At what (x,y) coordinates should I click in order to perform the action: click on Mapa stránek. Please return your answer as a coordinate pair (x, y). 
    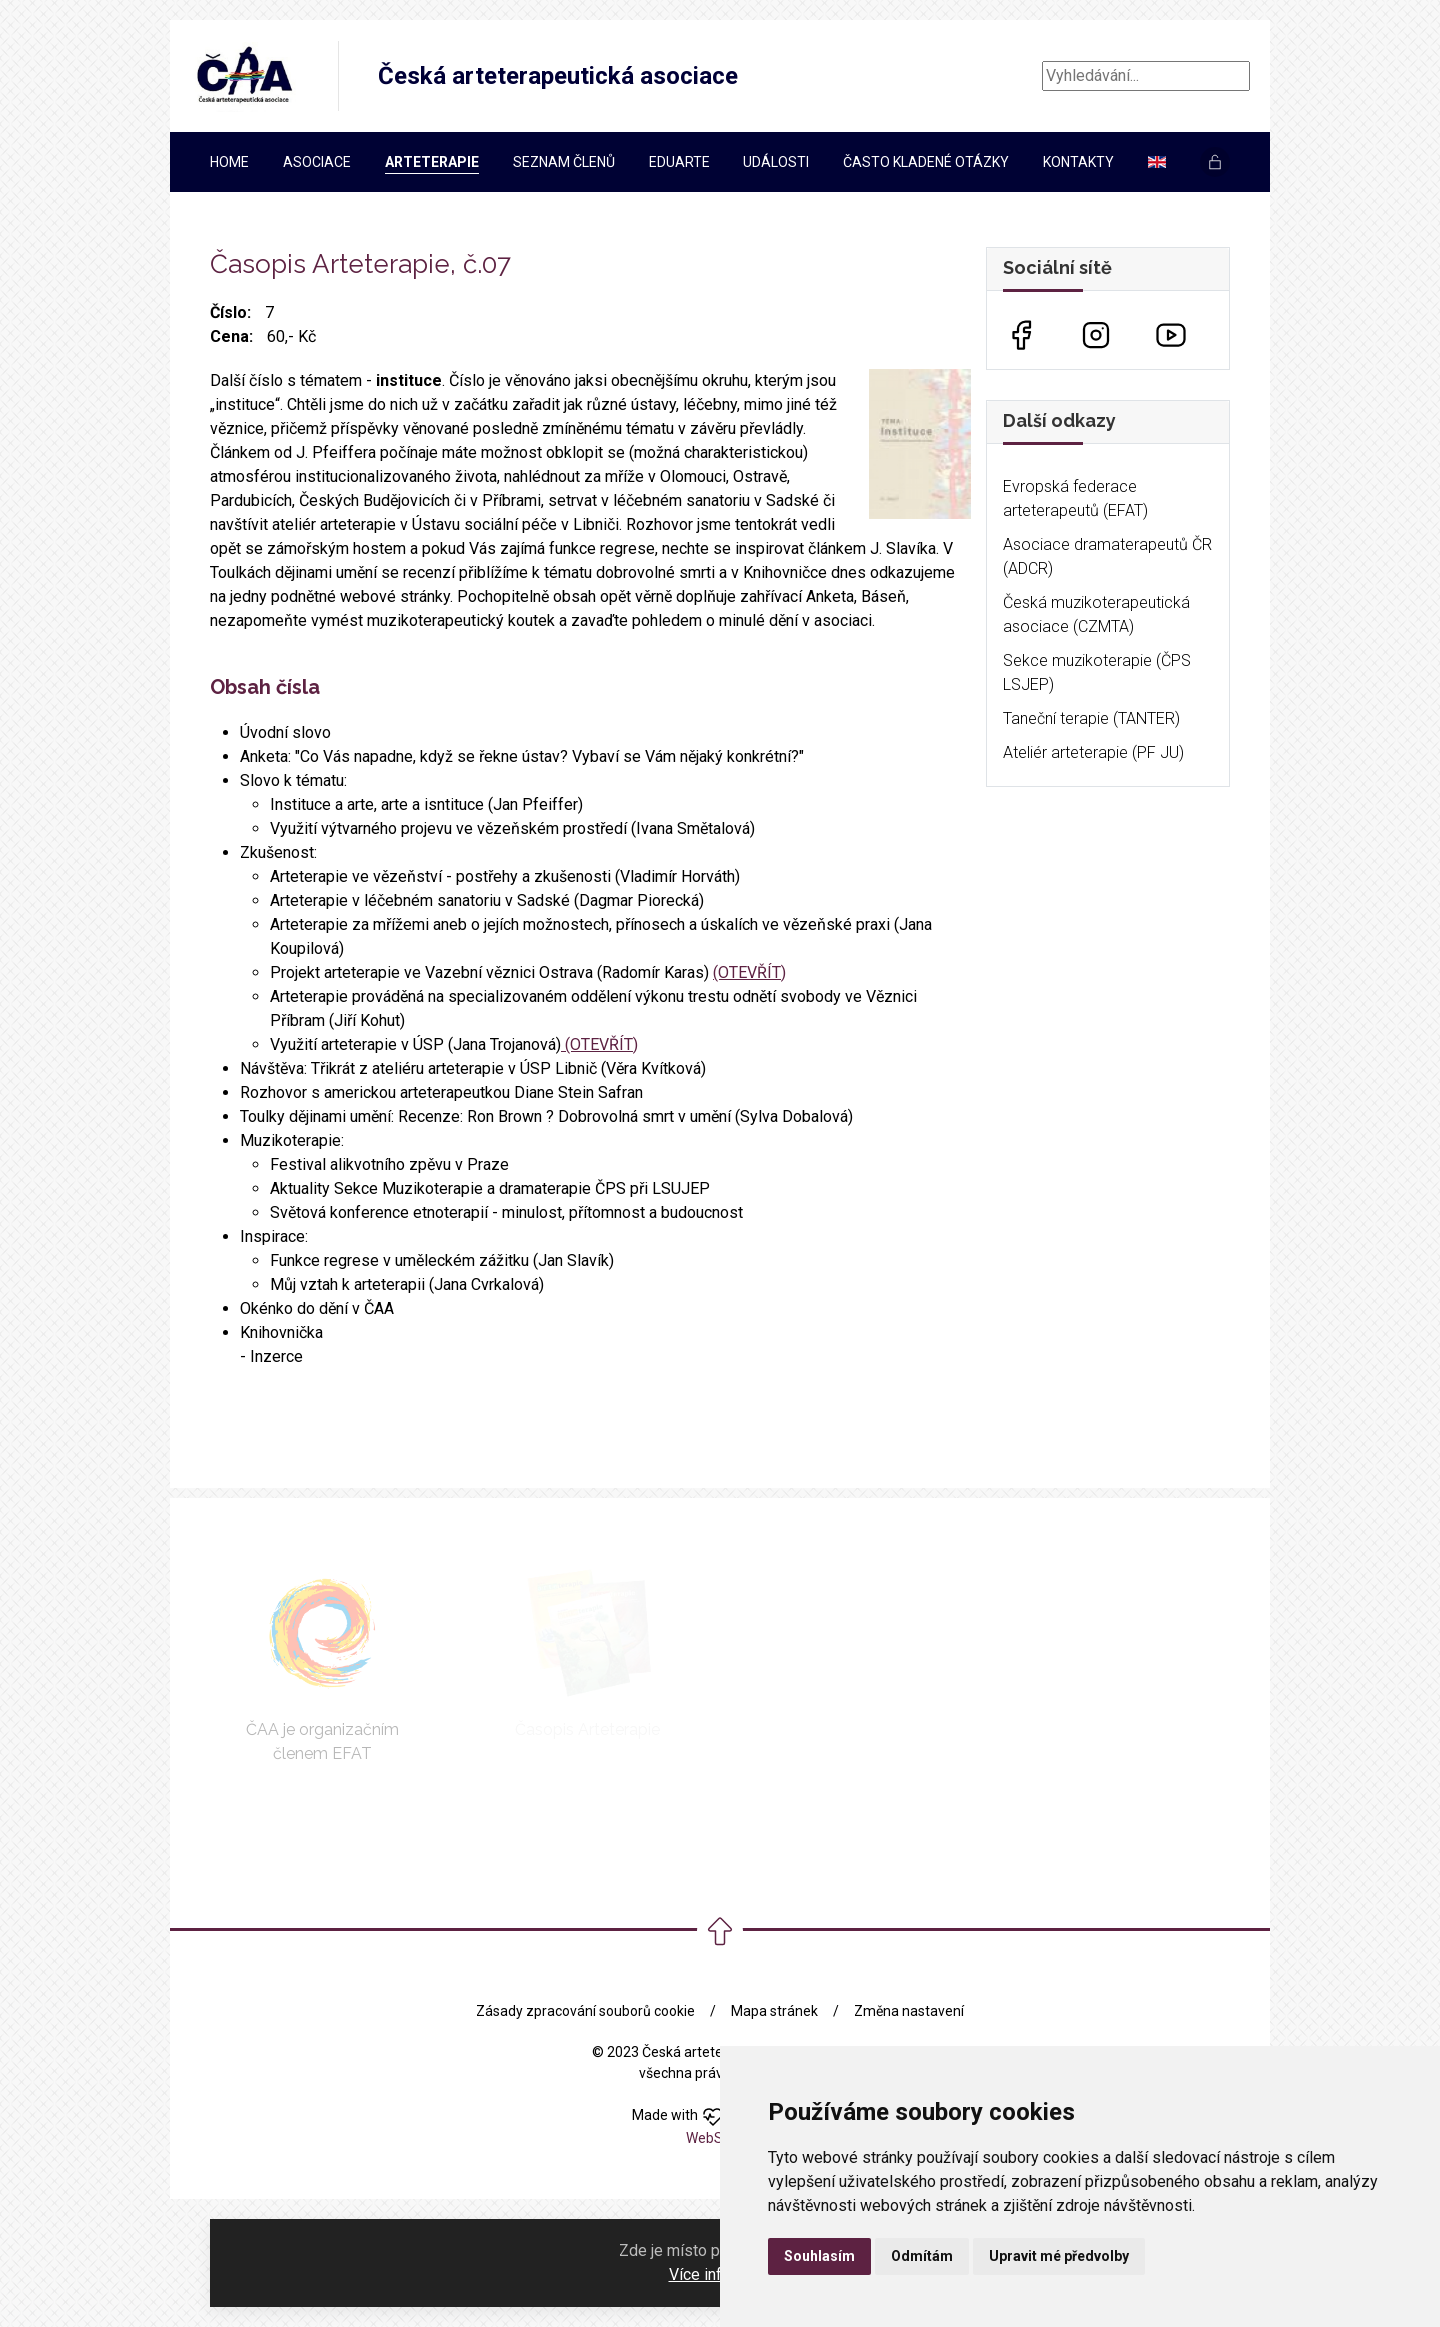
    Looking at the image, I should click on (774, 2011).